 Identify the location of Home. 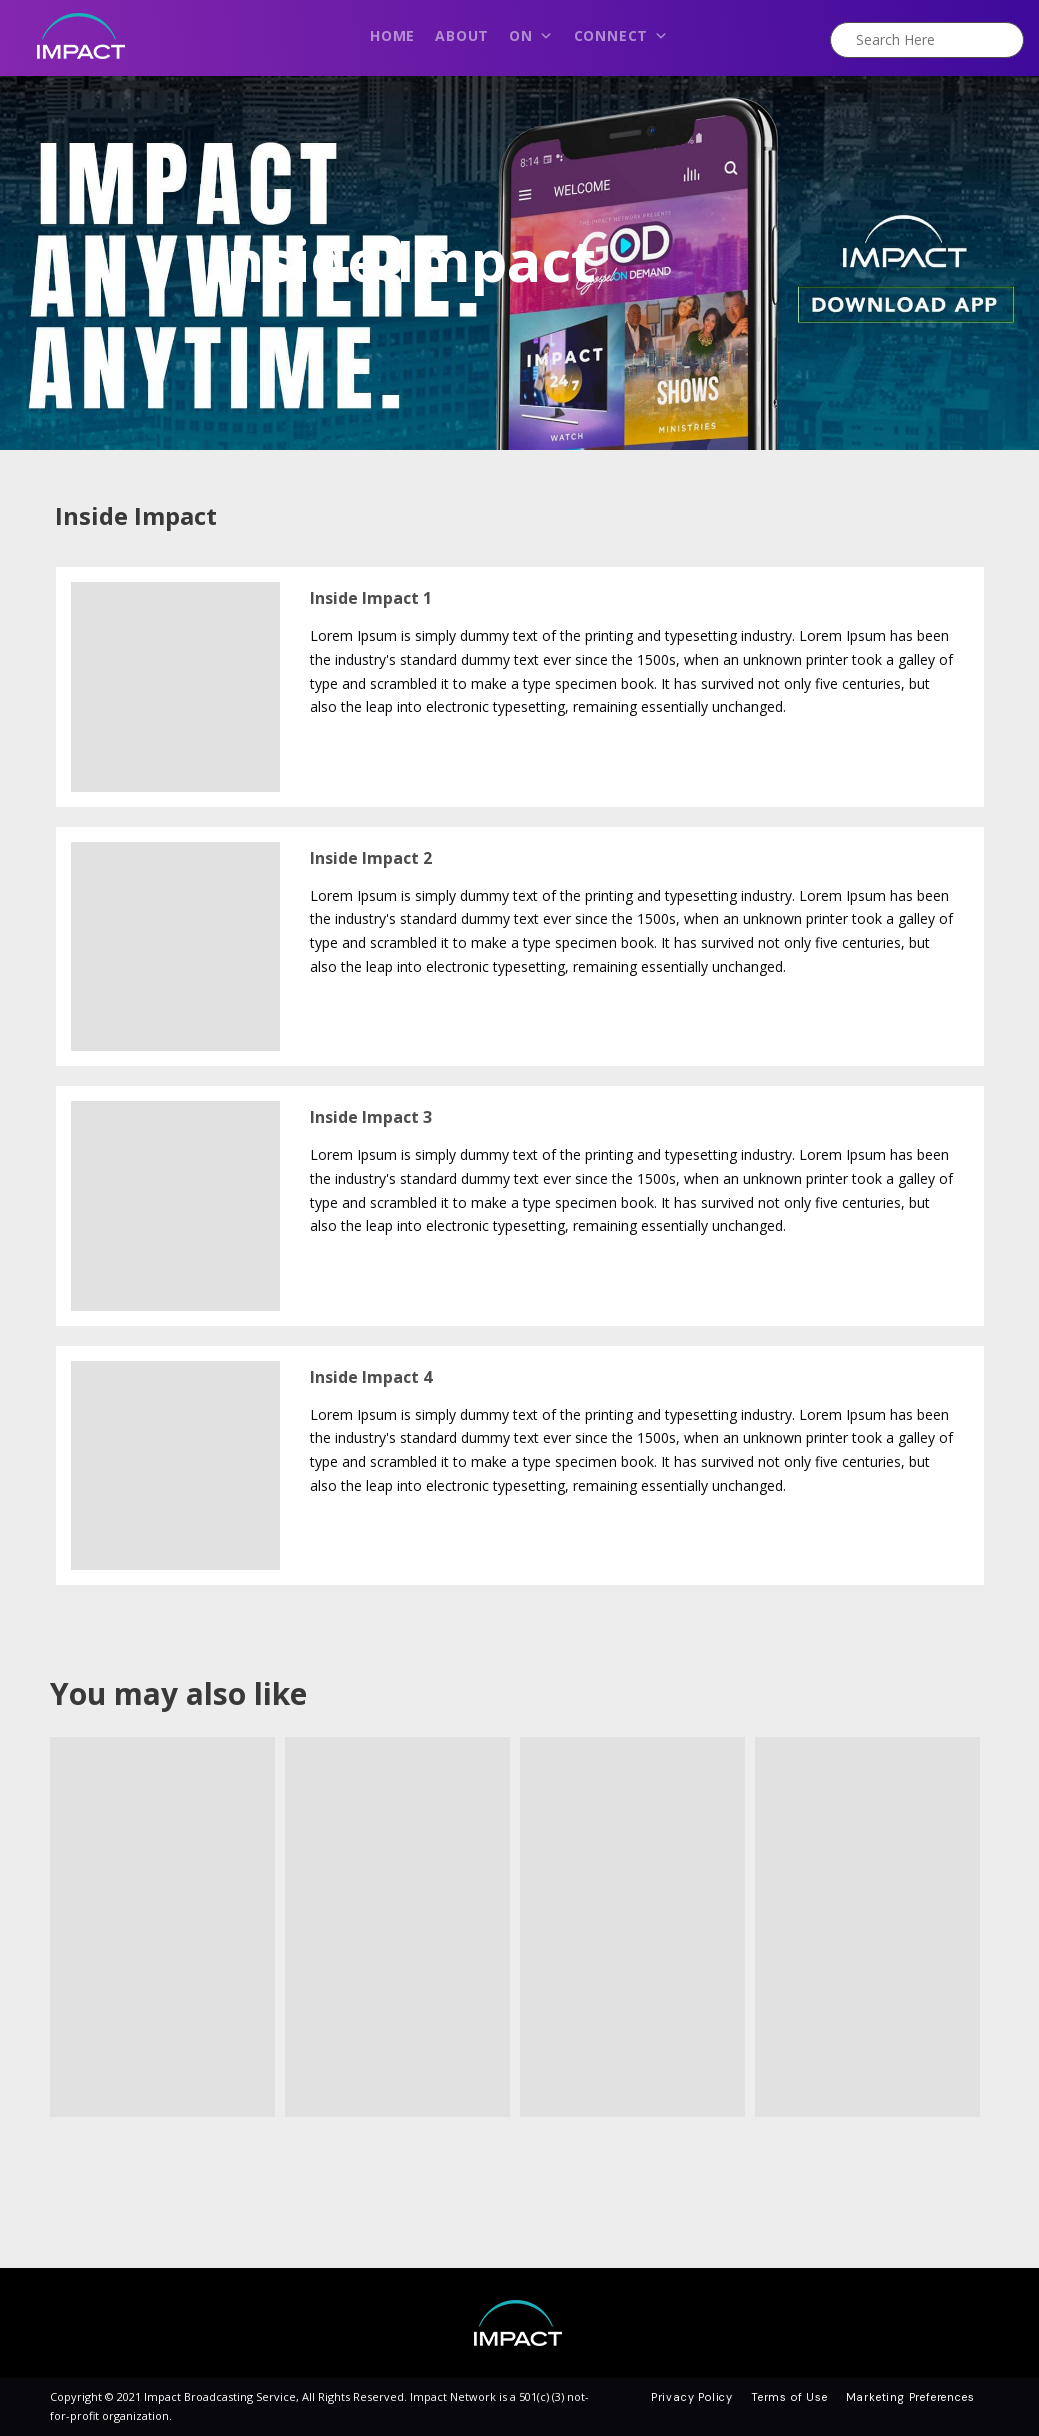
(392, 35).